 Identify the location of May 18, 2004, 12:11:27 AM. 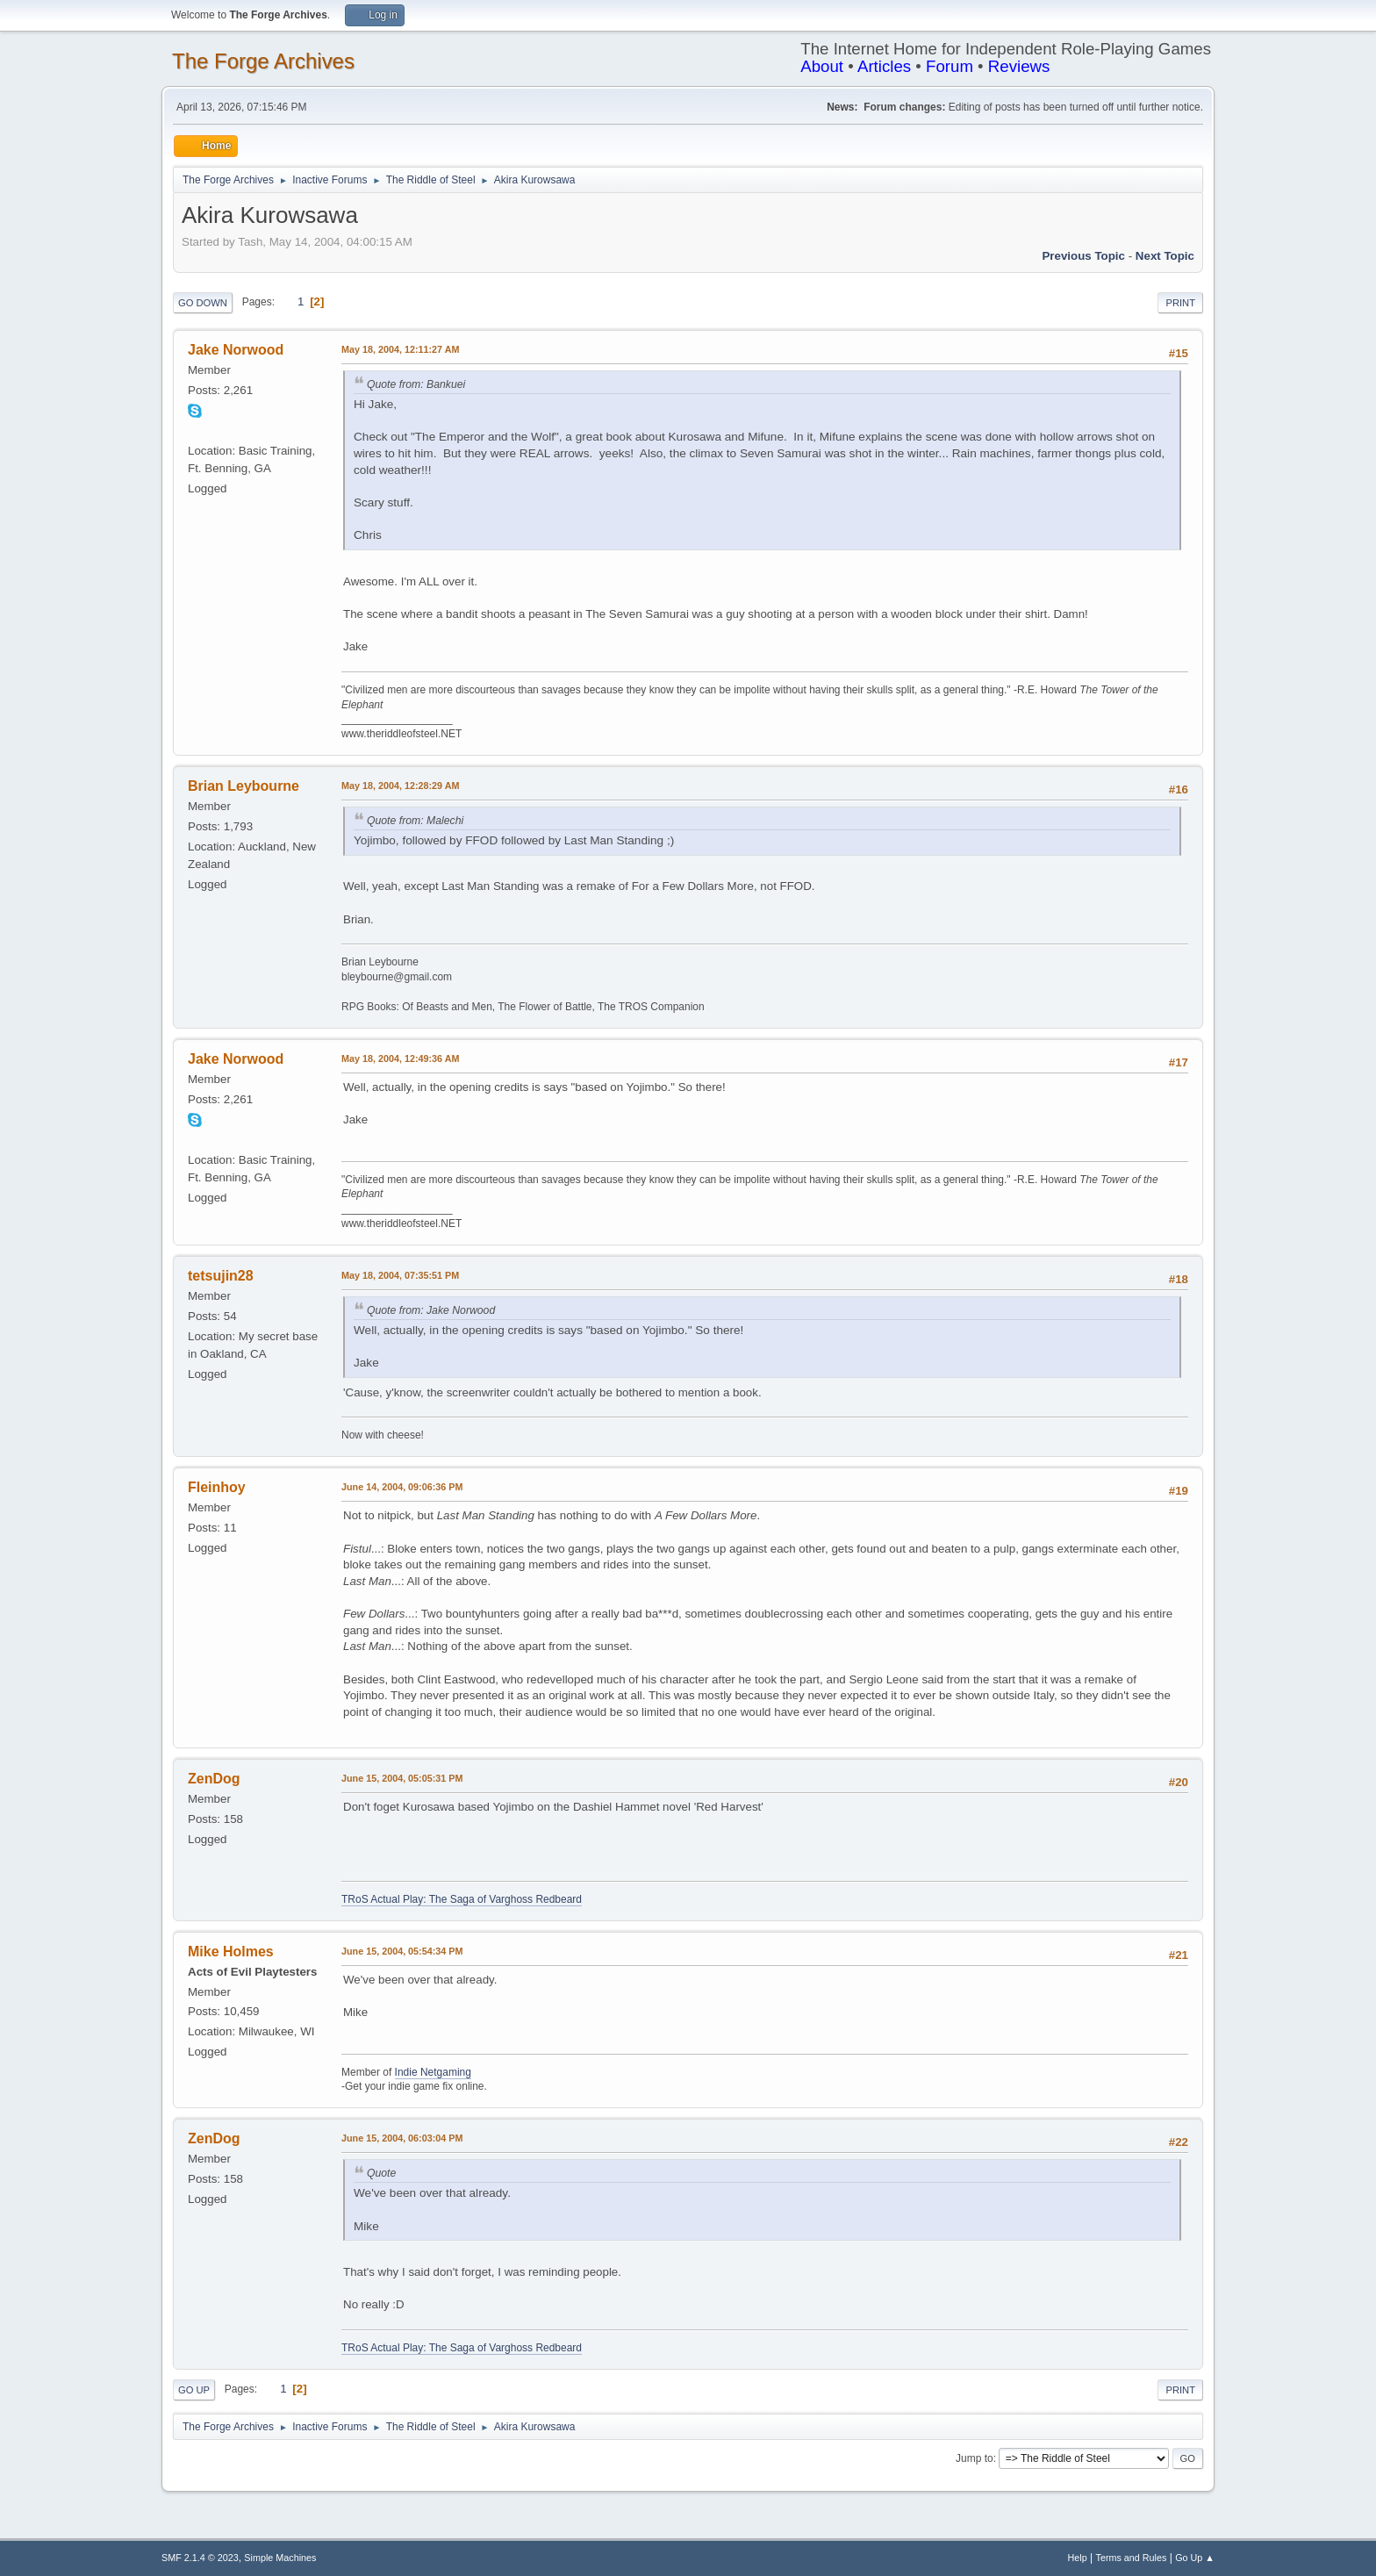
(400, 349).